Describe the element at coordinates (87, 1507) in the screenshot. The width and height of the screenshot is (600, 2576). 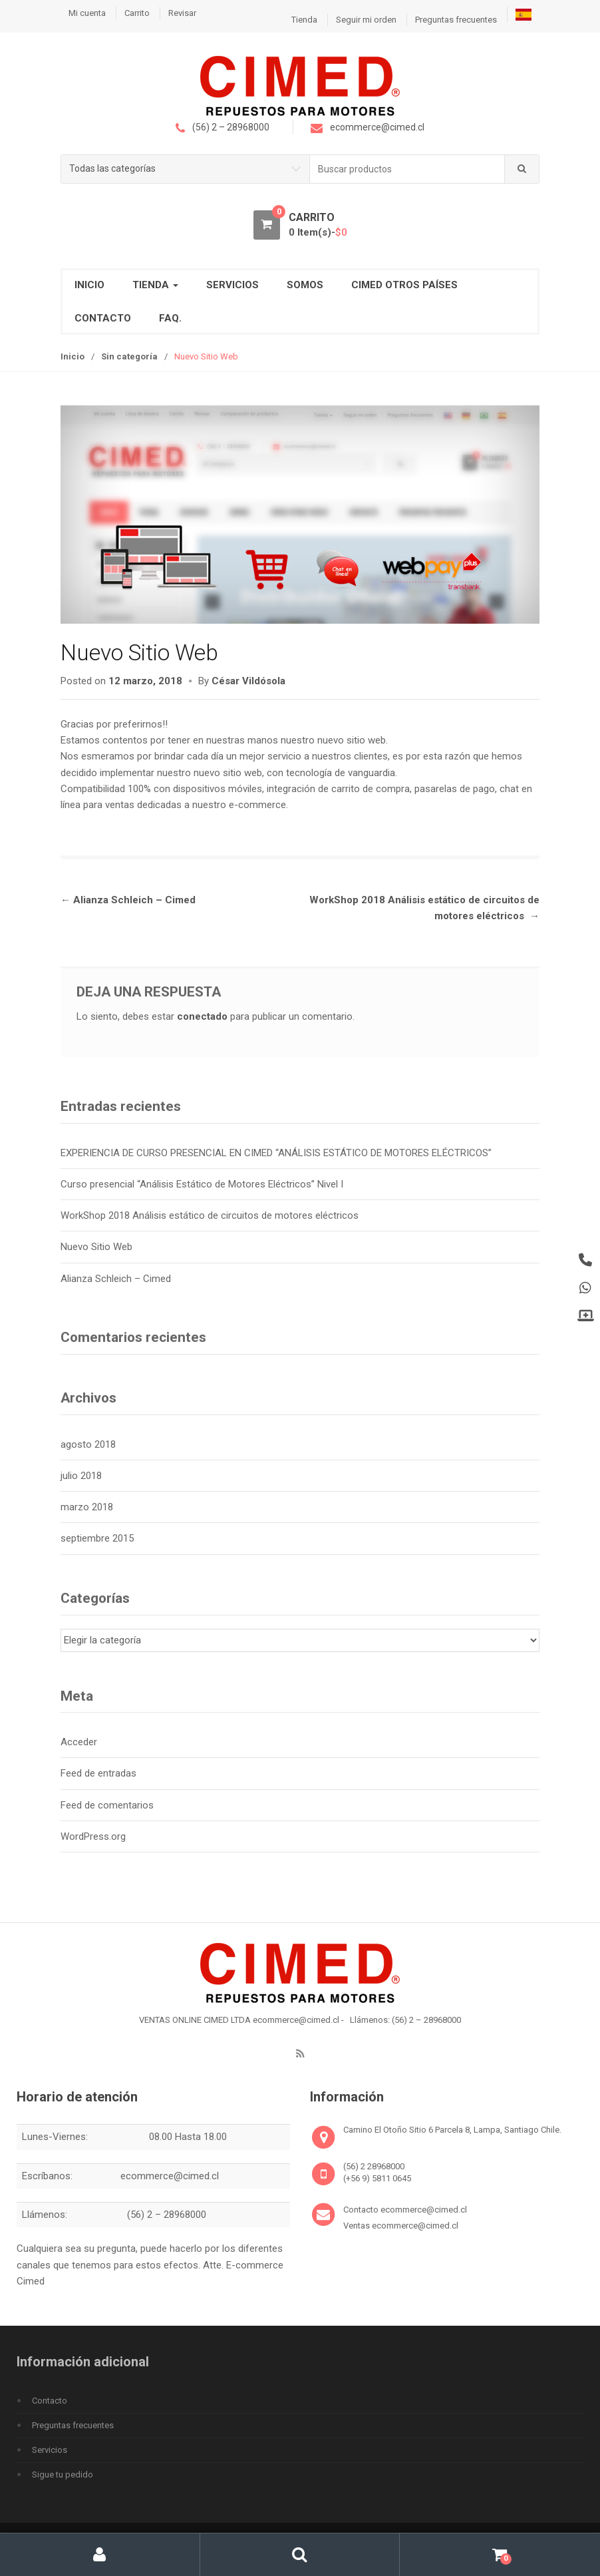
I see `marzo 2018` at that location.